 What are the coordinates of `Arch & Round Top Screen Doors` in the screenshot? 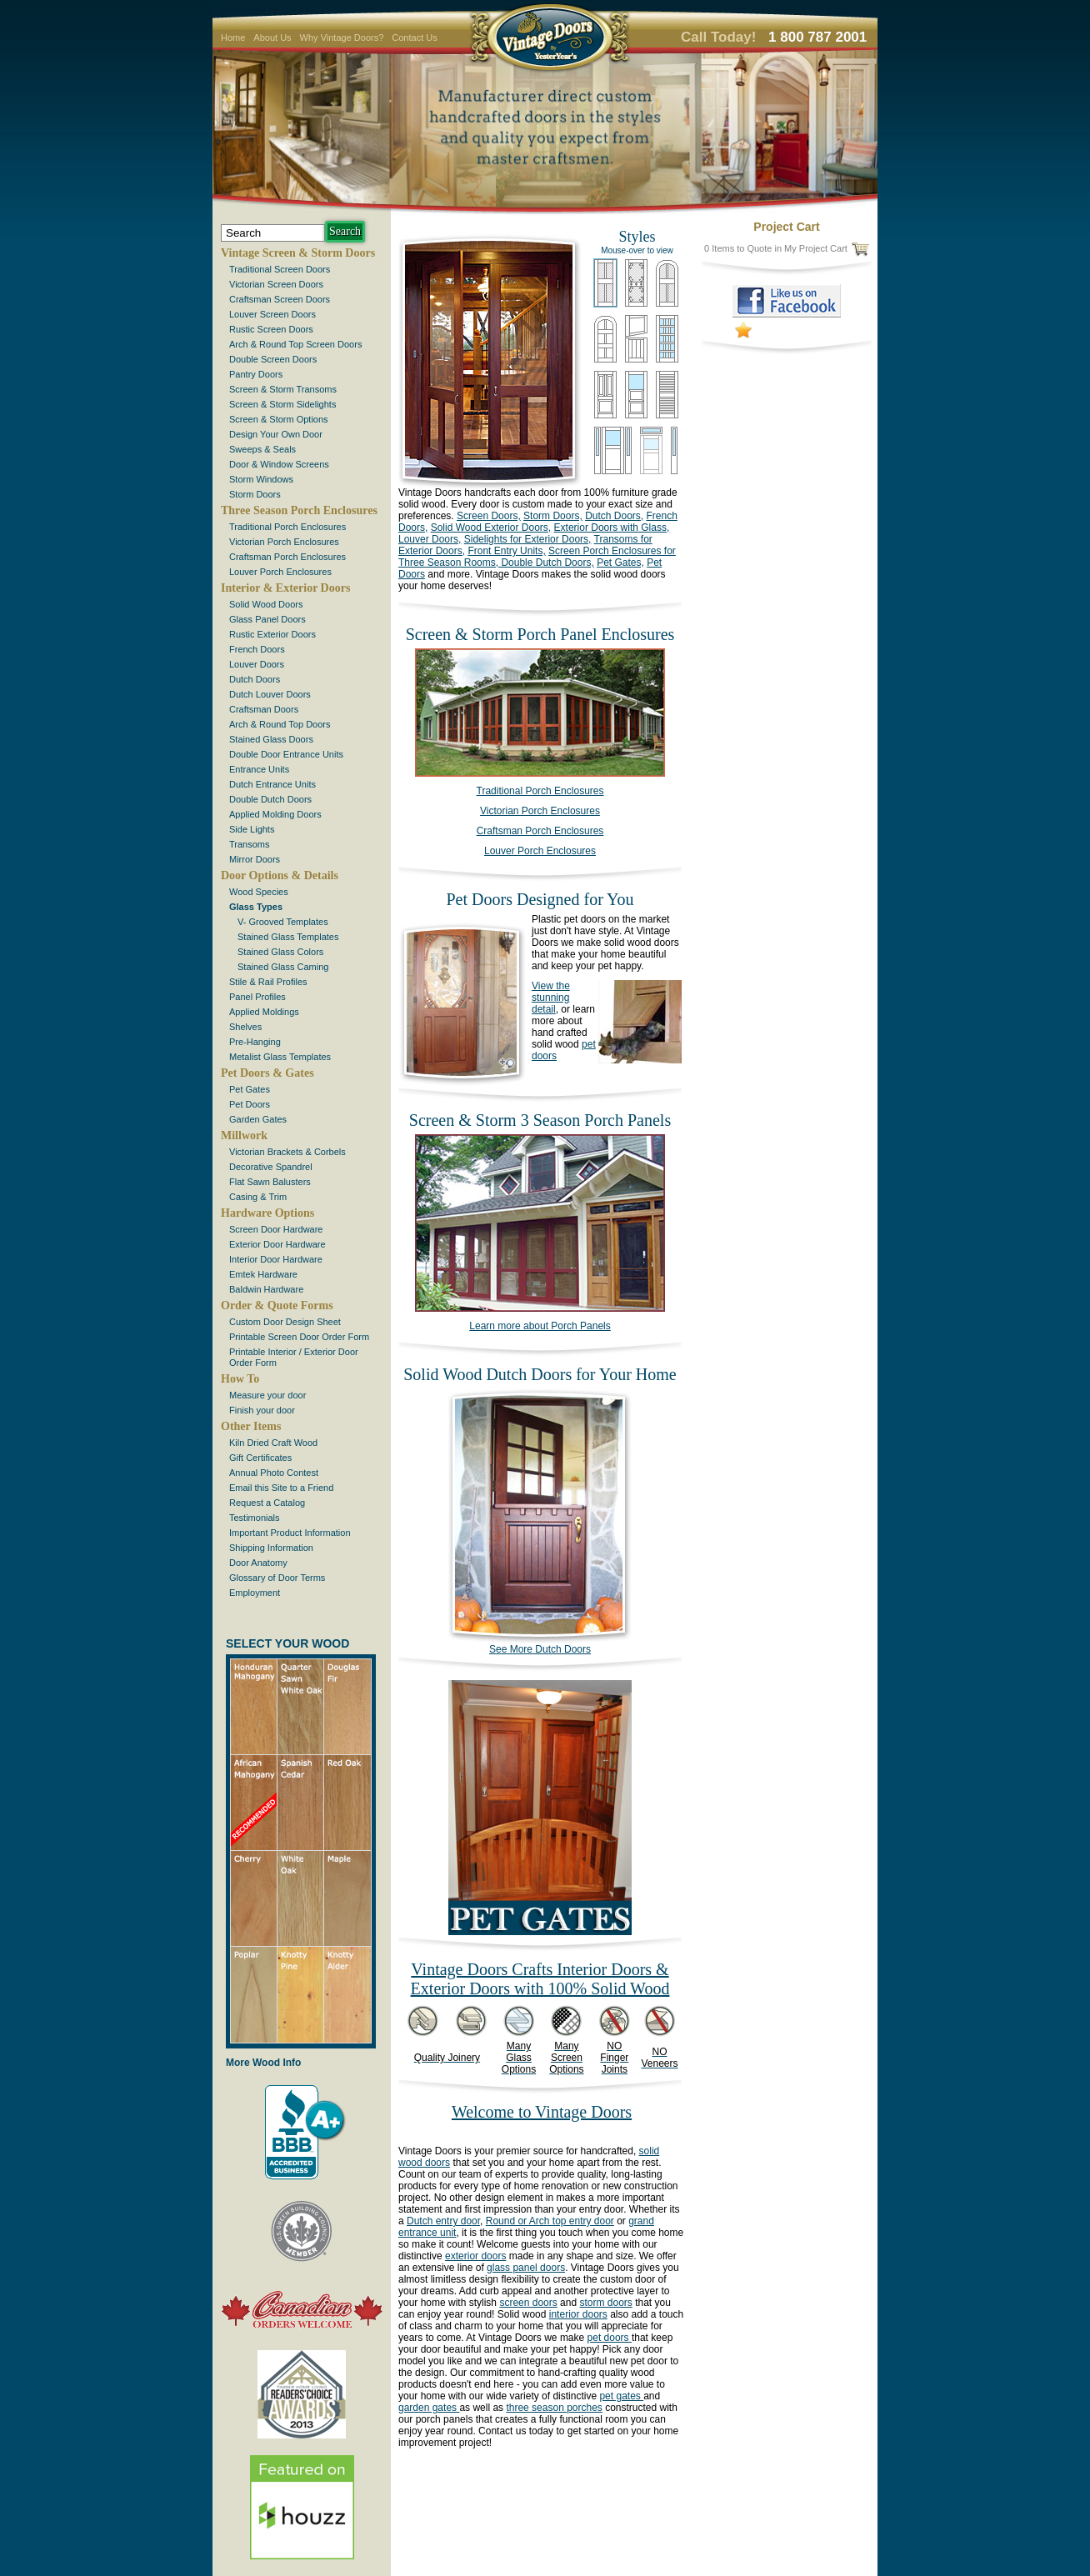 It's located at (295, 344).